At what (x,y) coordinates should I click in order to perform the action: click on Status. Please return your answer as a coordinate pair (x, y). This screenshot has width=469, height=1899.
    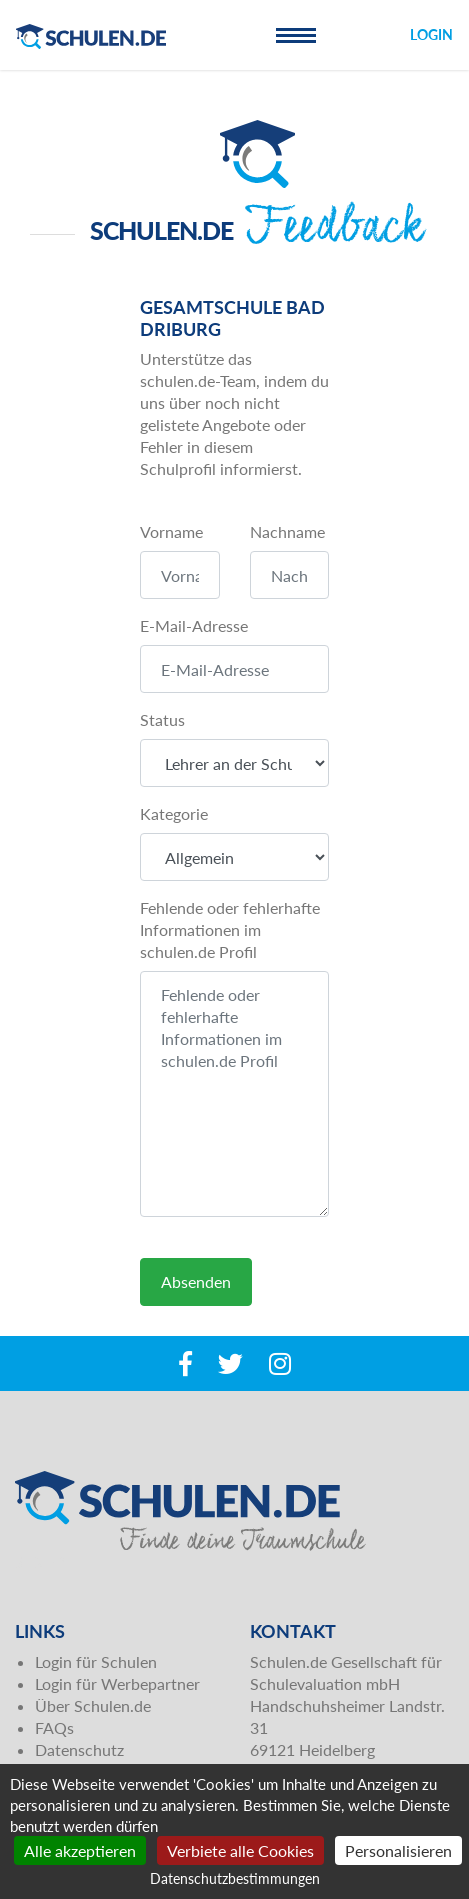
    Looking at the image, I should click on (162, 719).